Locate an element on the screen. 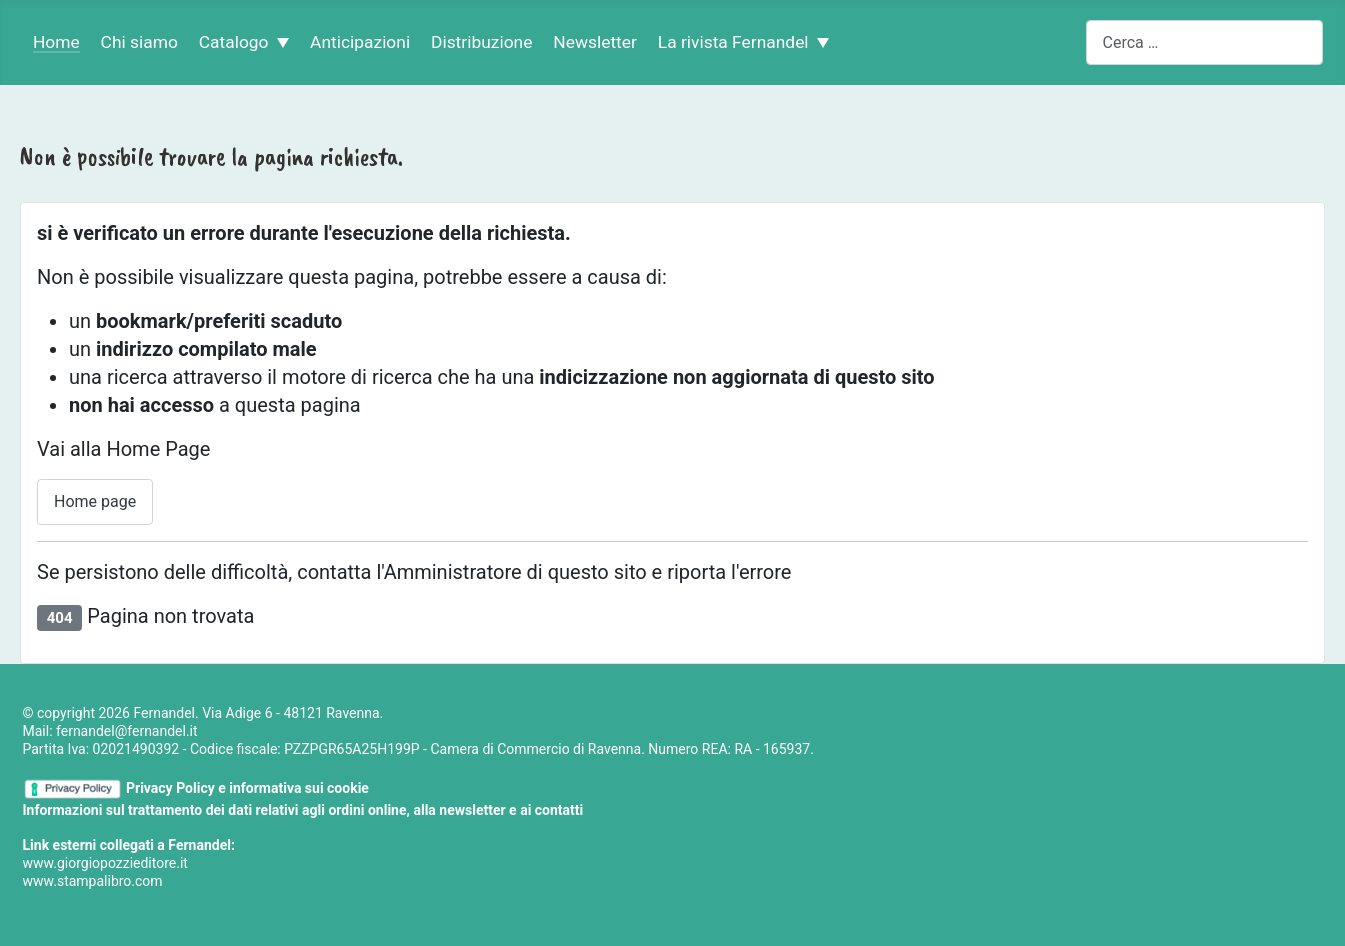  Home is located at coordinates (56, 42).